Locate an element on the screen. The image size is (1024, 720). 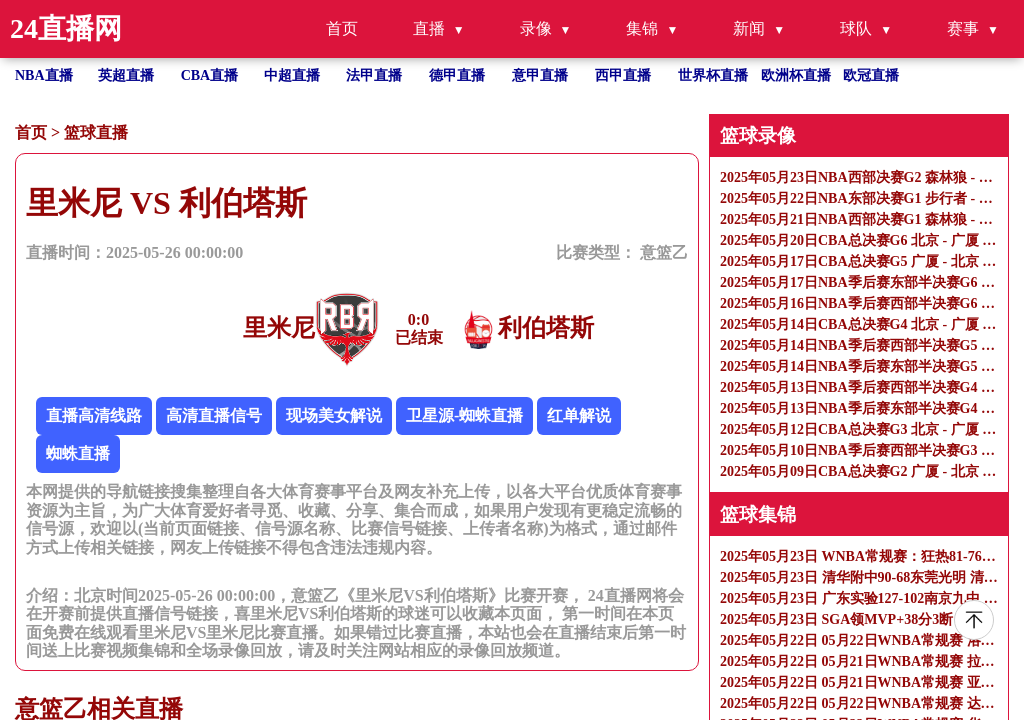
法甲直播 is located at coordinates (374, 75).